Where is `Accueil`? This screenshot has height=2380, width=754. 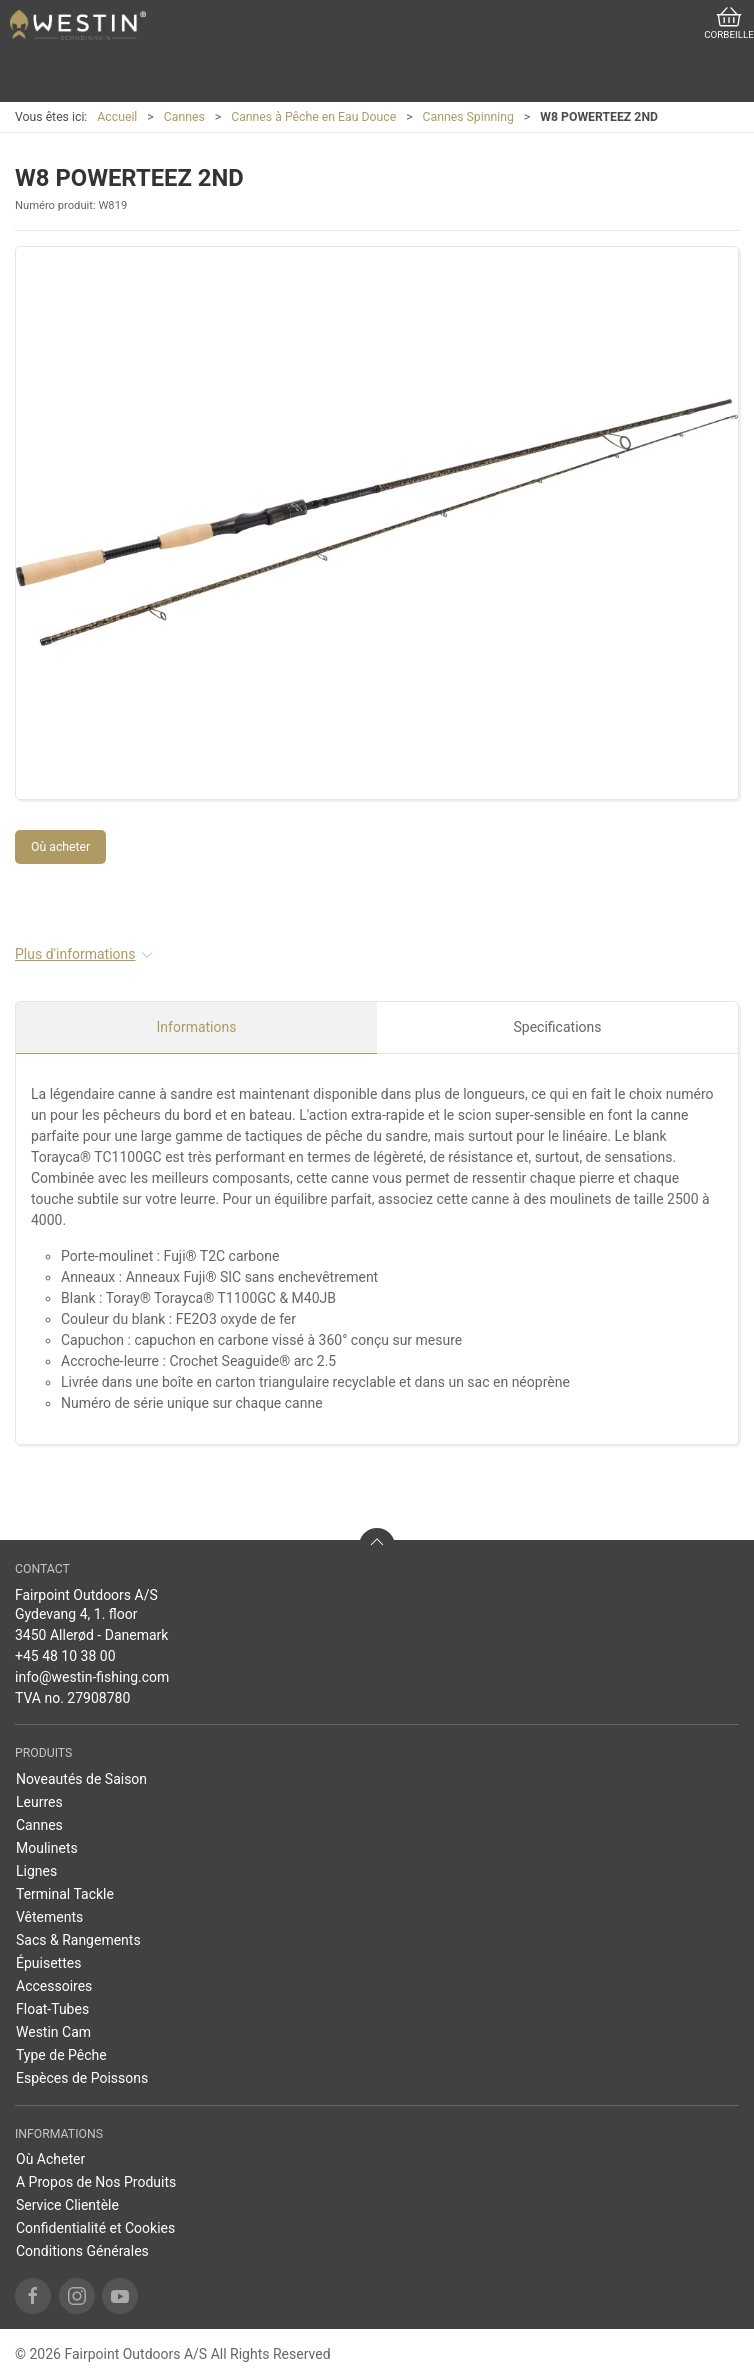
Accueil is located at coordinates (117, 117).